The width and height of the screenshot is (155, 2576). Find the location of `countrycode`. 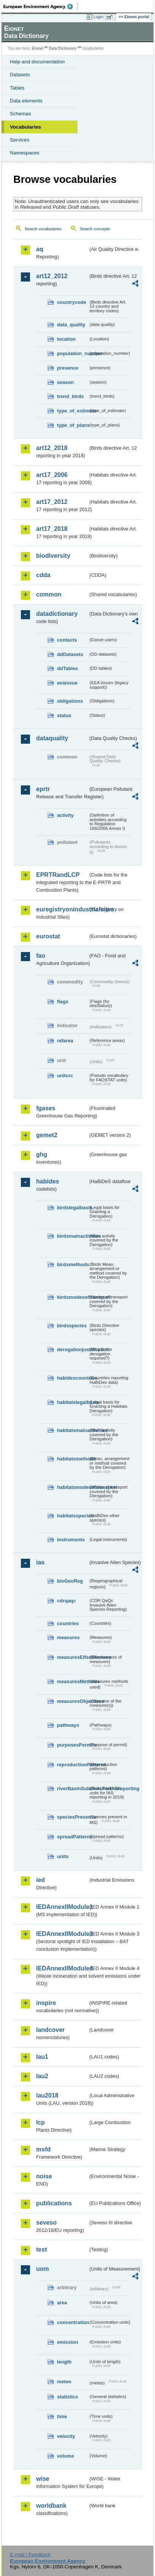

countrycode is located at coordinates (71, 302).